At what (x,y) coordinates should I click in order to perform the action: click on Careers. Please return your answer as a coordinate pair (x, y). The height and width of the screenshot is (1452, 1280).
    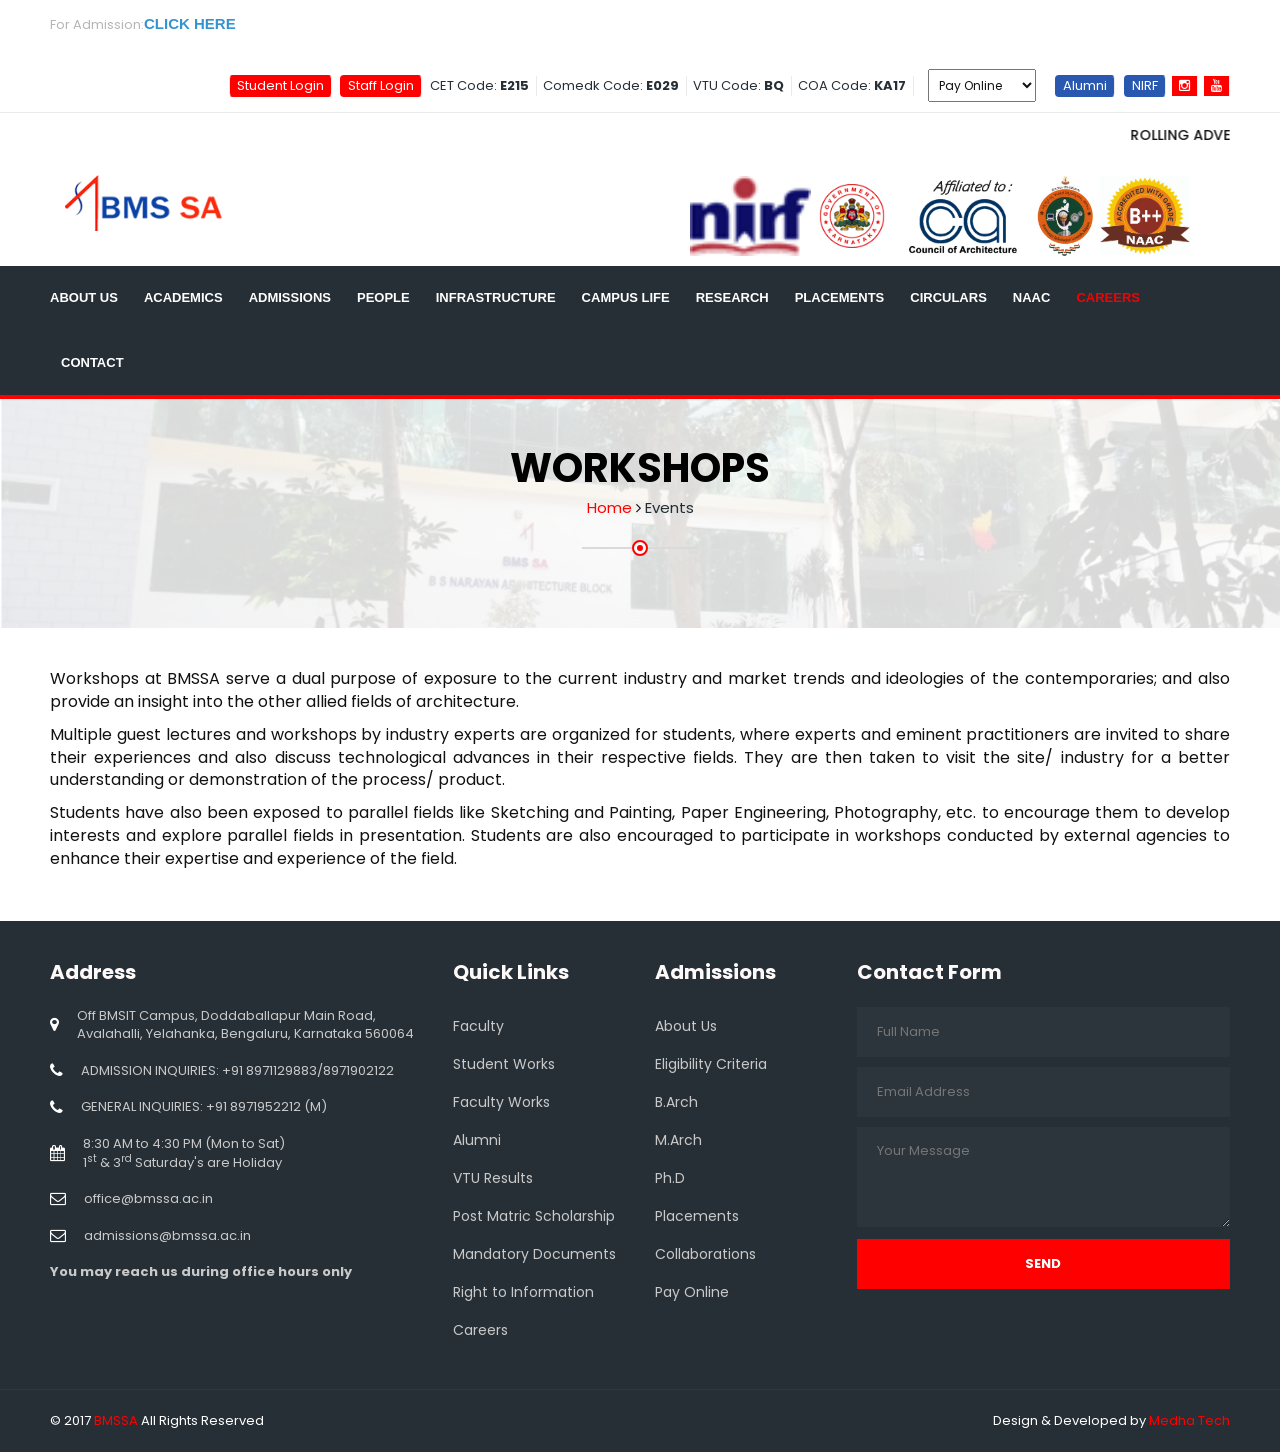
    Looking at the image, I should click on (1108, 297).